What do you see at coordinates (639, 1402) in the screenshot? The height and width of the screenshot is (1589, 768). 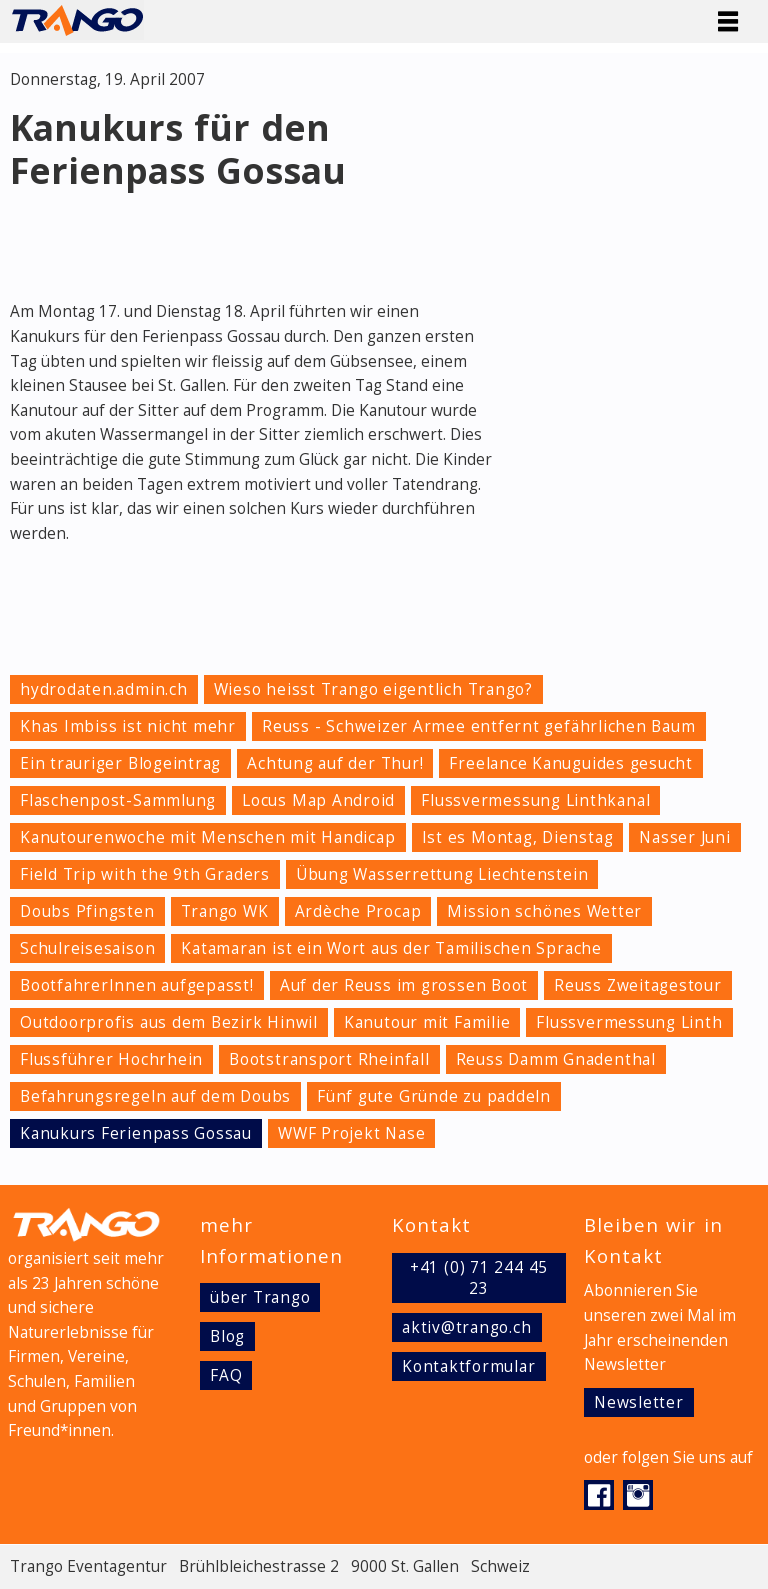 I see `Newsletter` at bounding box center [639, 1402].